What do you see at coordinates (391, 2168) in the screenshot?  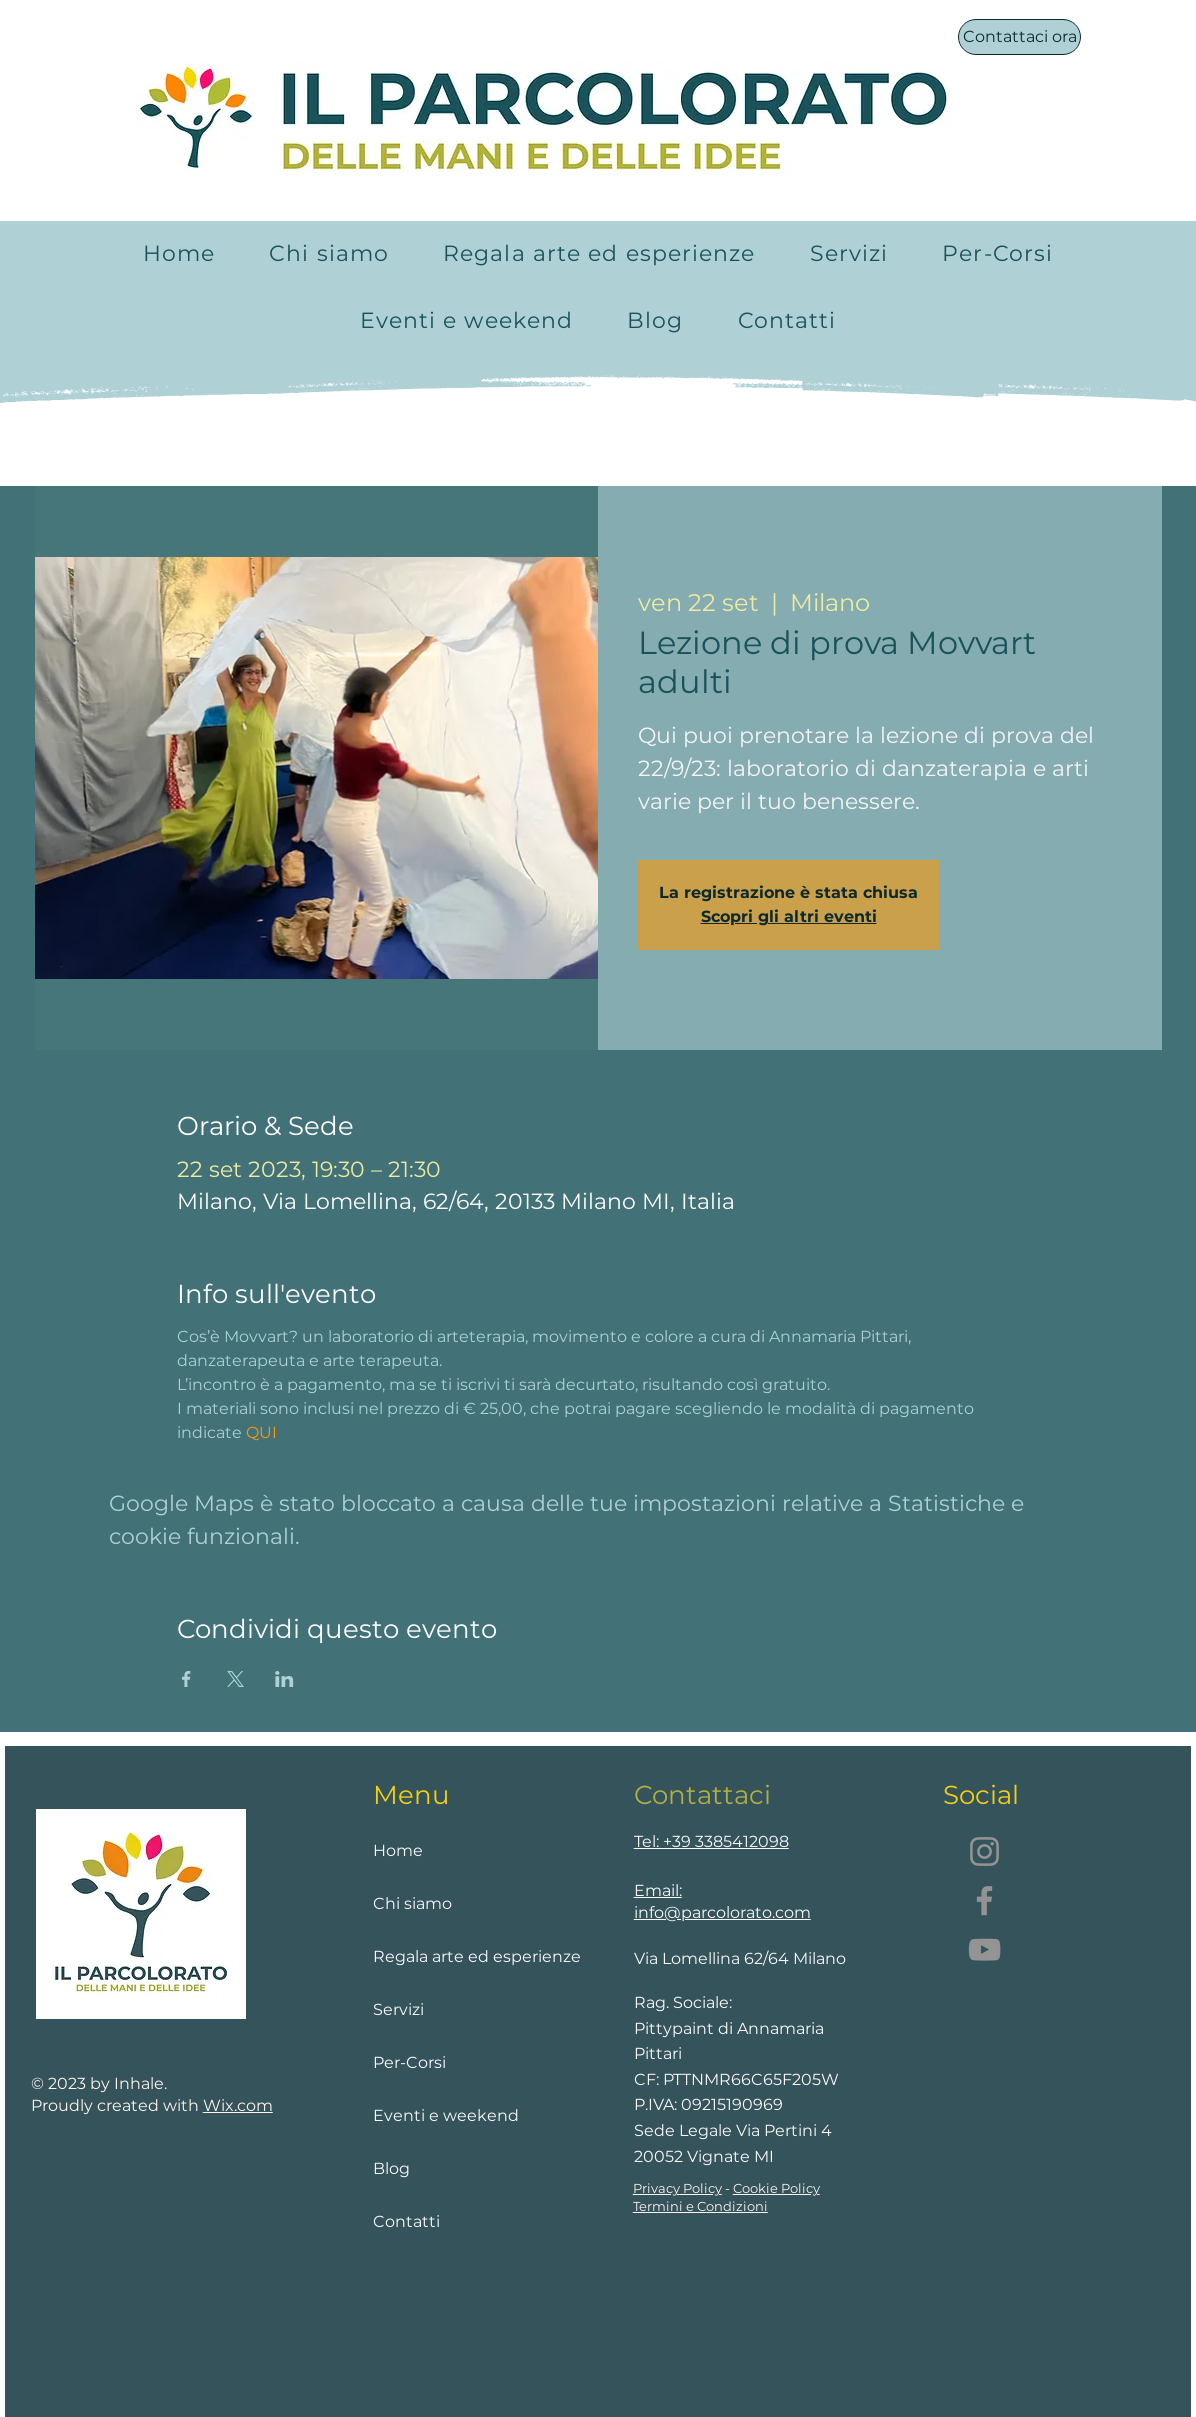 I see `Blog` at bounding box center [391, 2168].